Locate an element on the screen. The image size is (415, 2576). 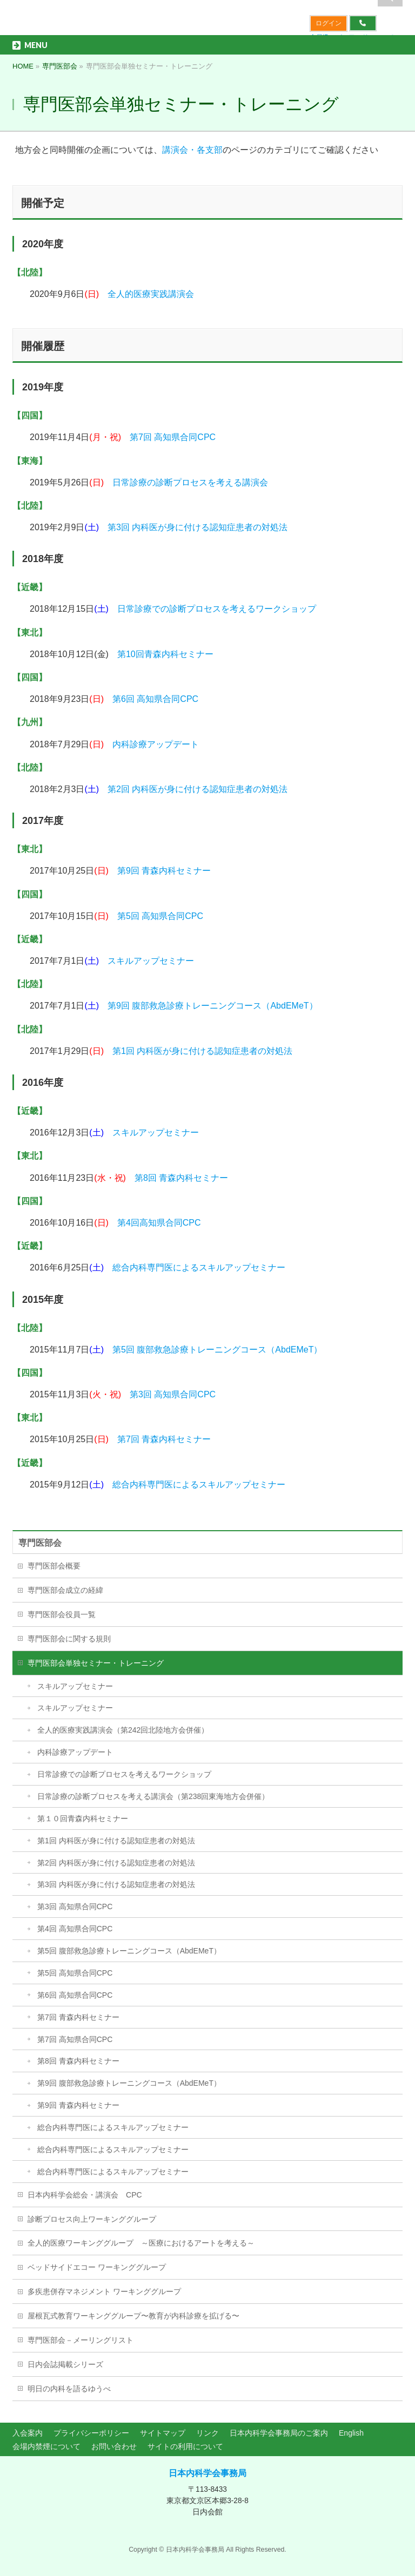
第7回 高知県合同CPC is located at coordinates (173, 437).